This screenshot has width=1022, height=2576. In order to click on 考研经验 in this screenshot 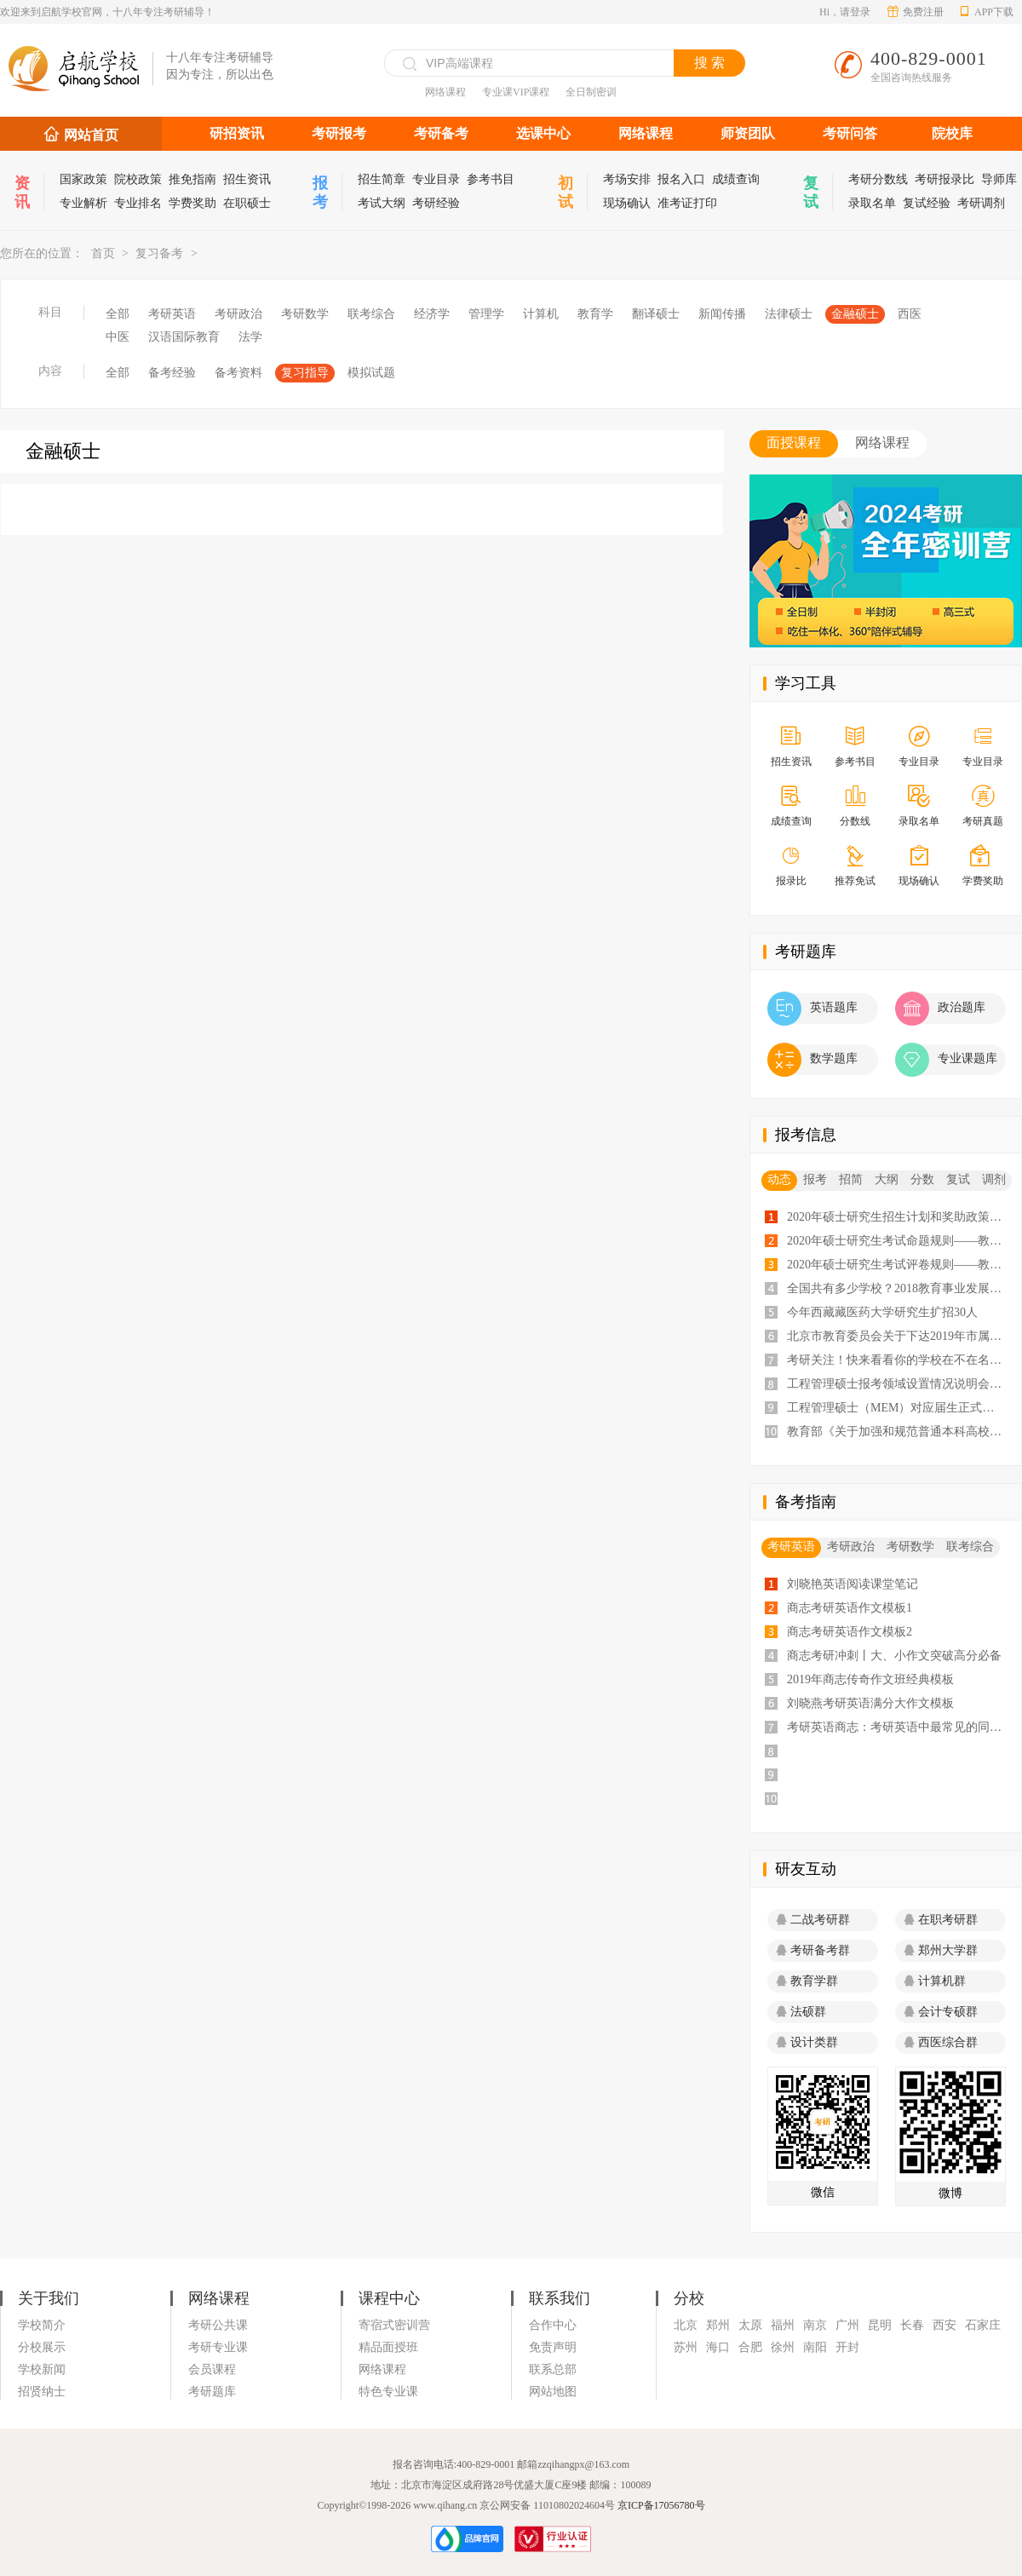, I will do `click(436, 203)`.